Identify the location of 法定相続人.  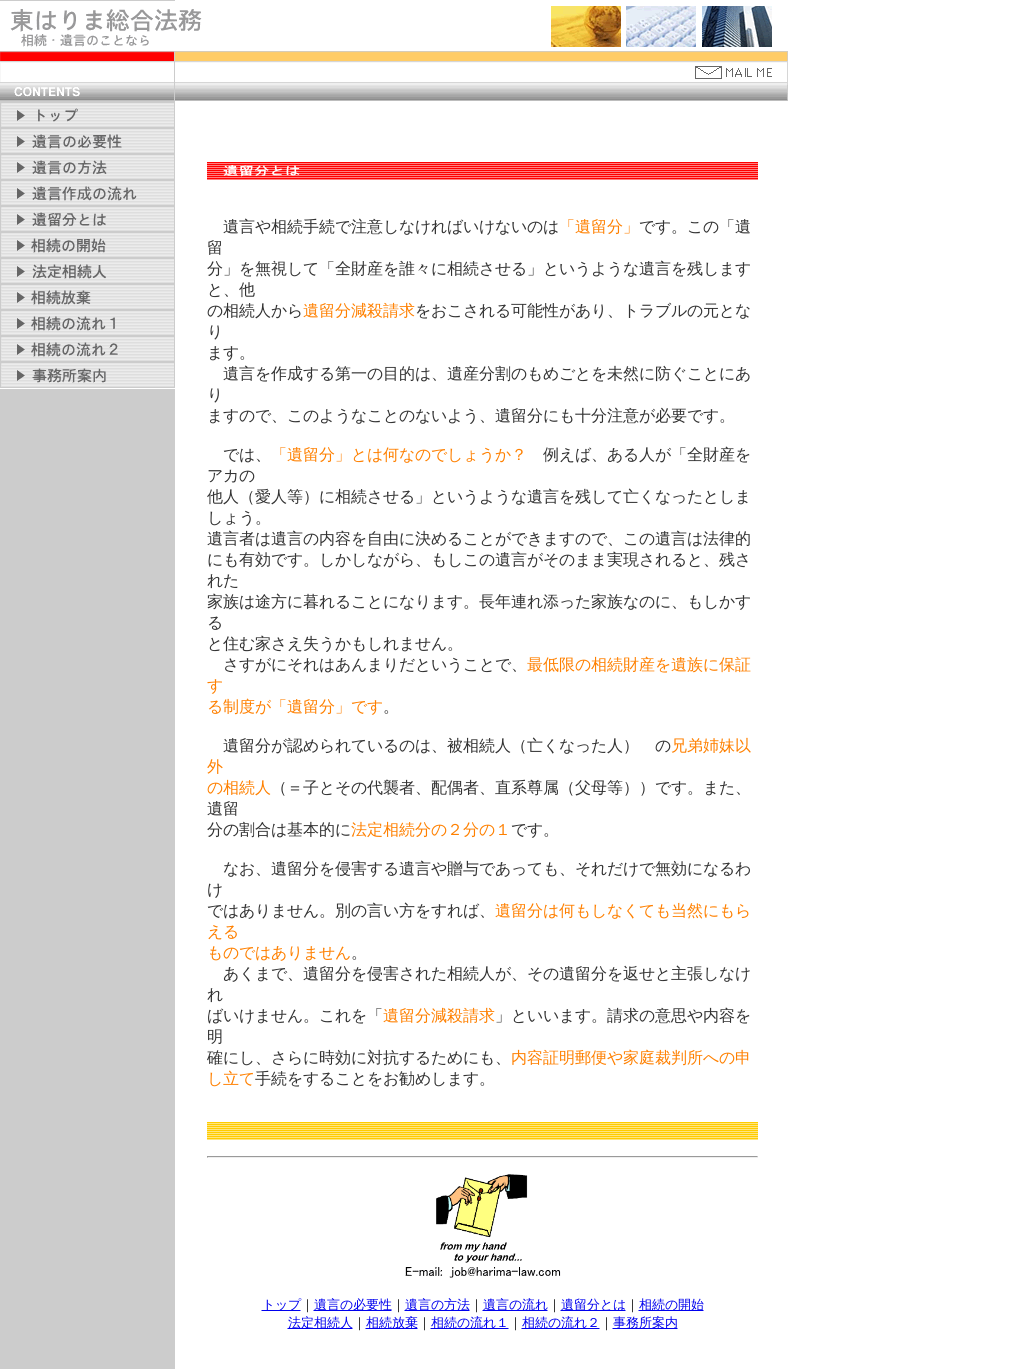
(320, 1322).